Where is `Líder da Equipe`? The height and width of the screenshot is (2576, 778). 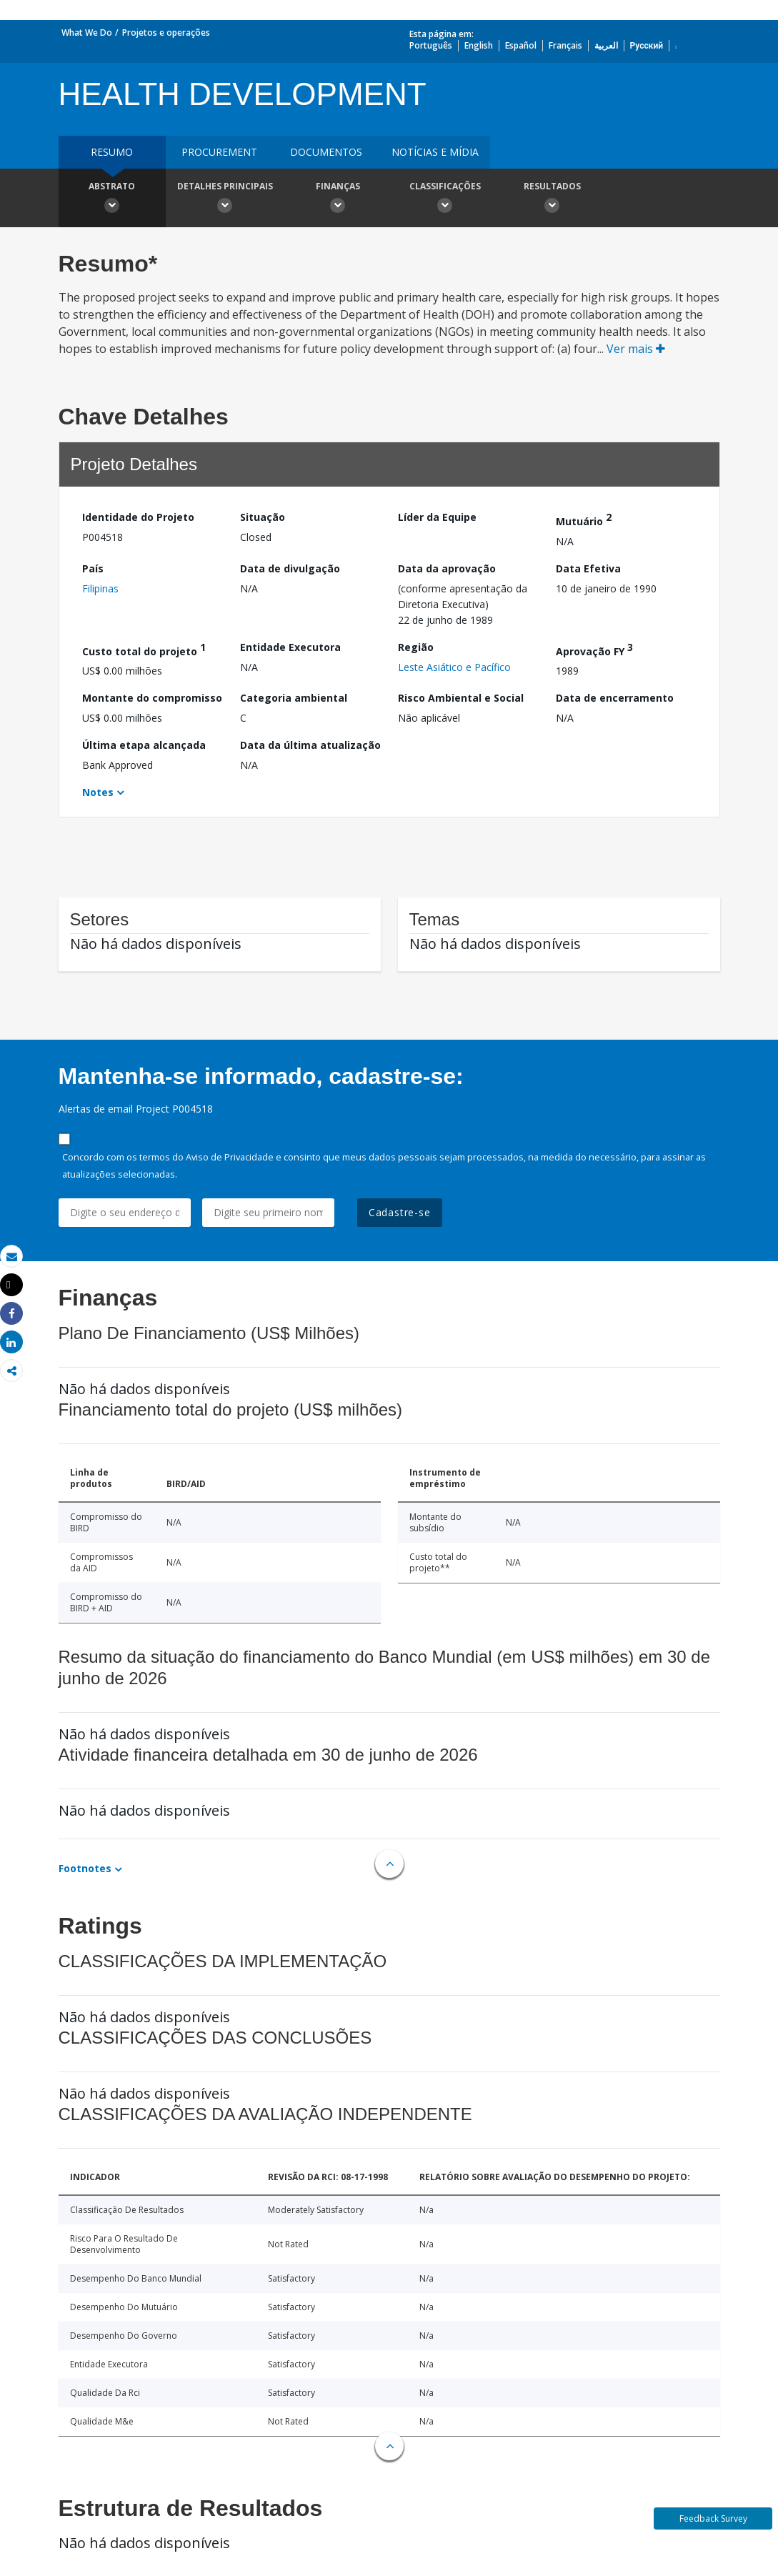 Líder da Equipe is located at coordinates (437, 517).